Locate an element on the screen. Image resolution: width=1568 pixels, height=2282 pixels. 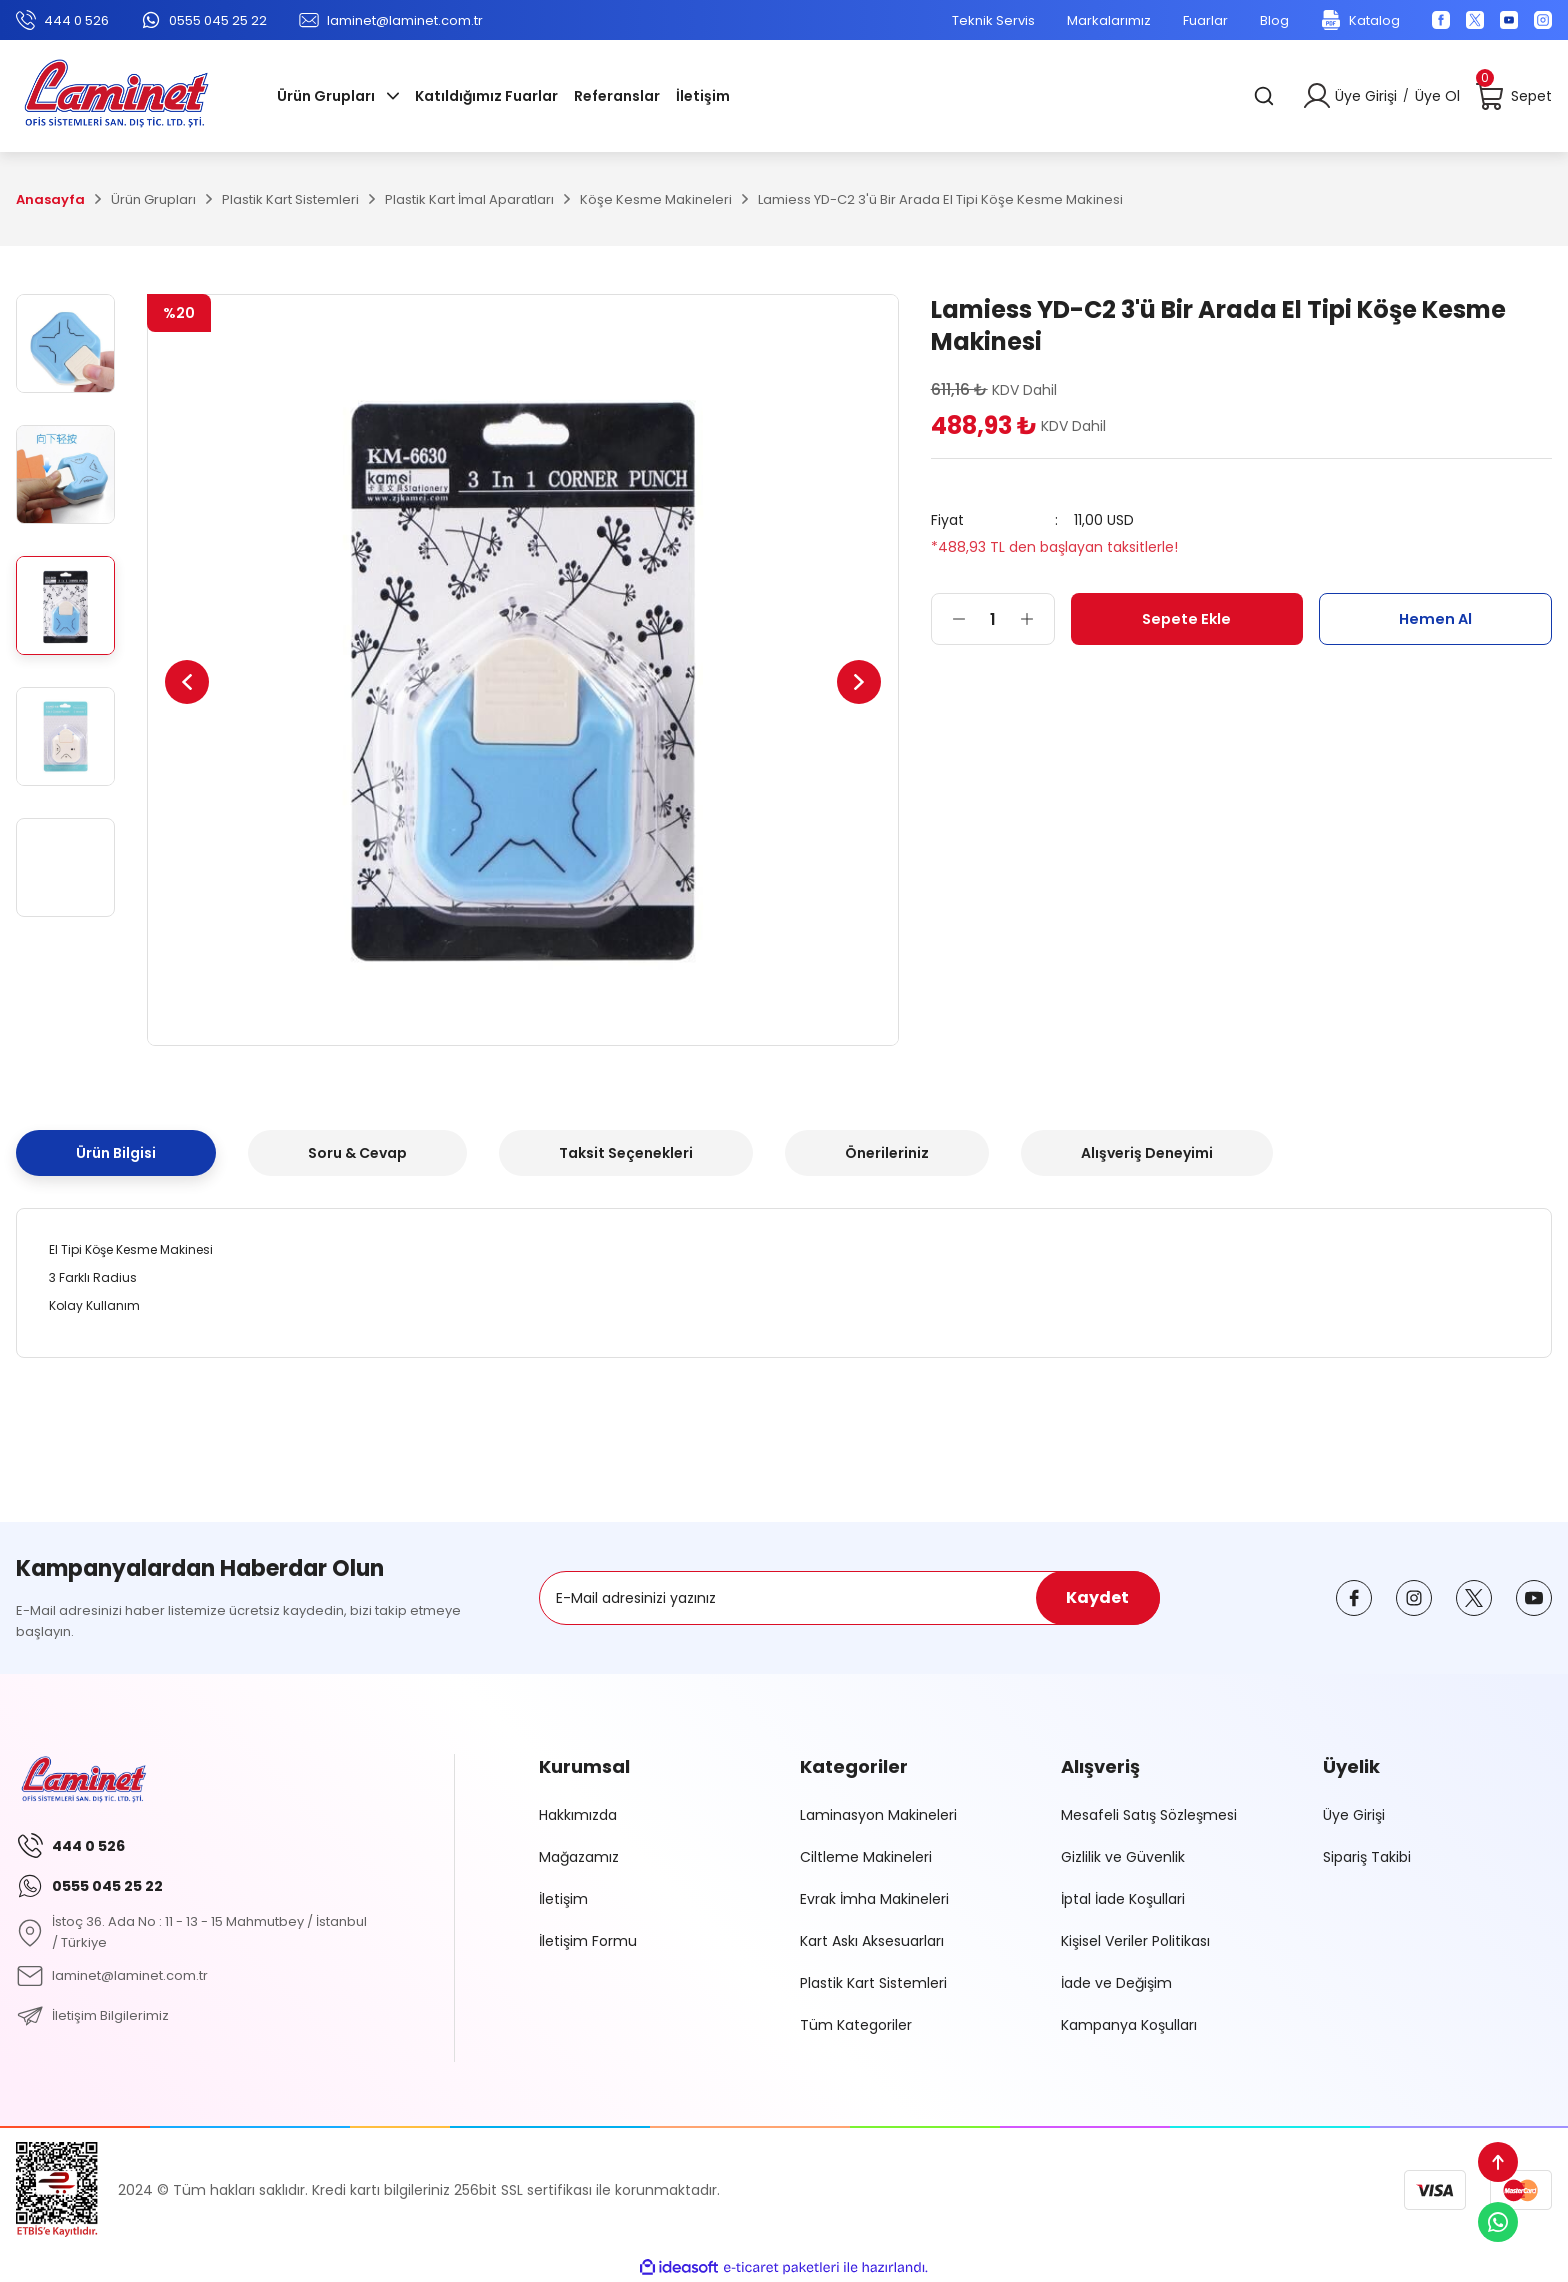
Alışveriş Deneyimi is located at coordinates (1147, 1153).